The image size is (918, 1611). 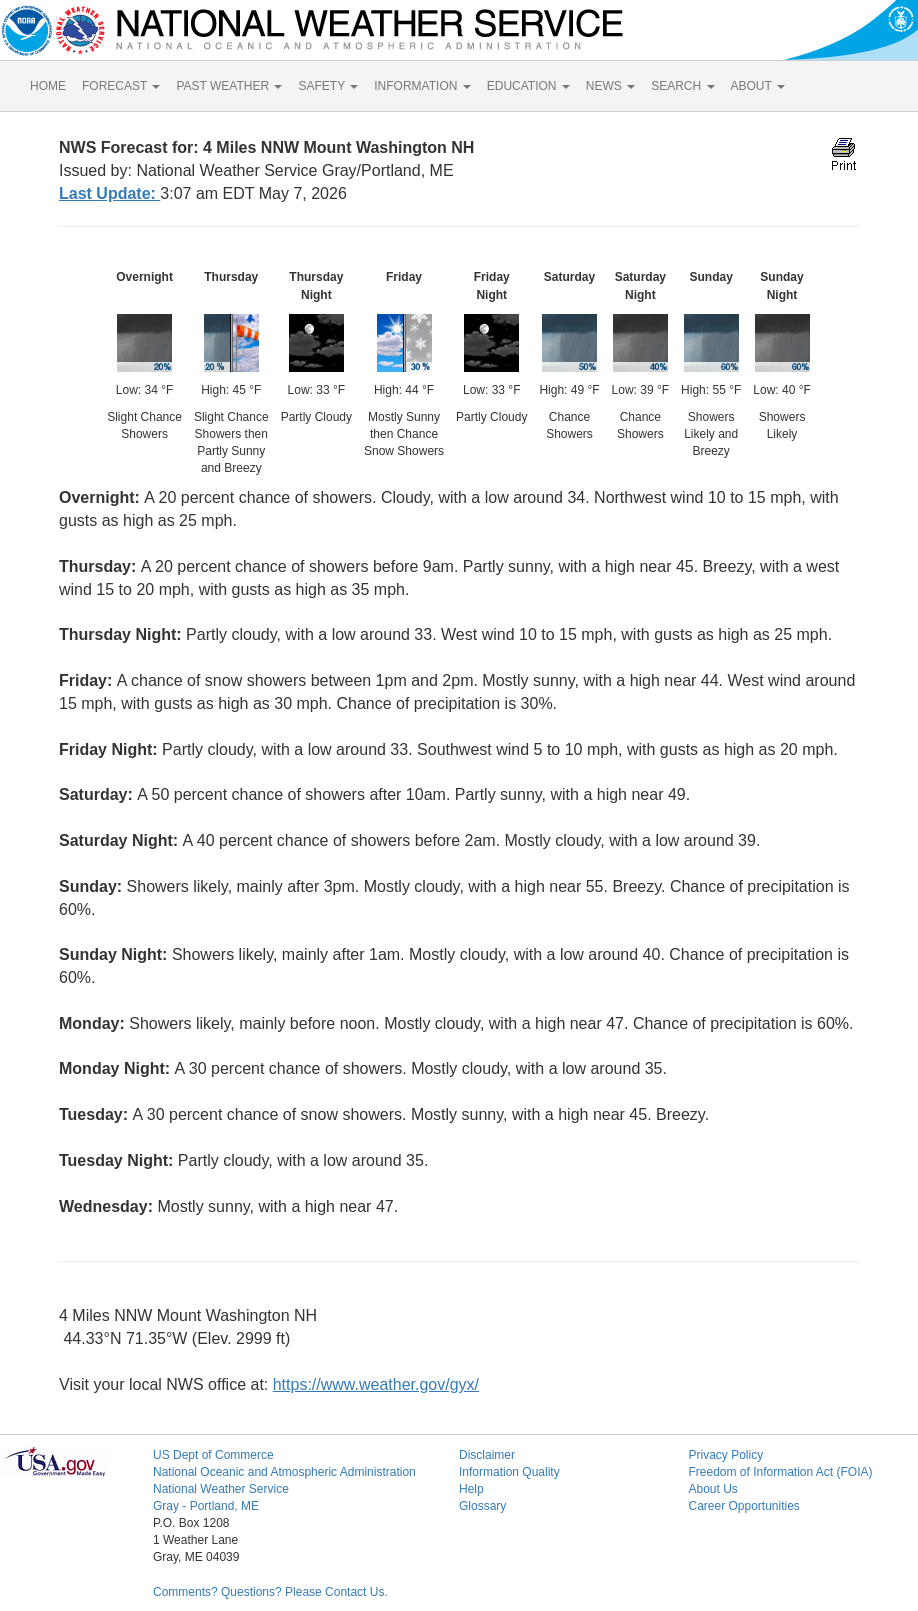 I want to click on INFORMATION, so click(x=422, y=86).